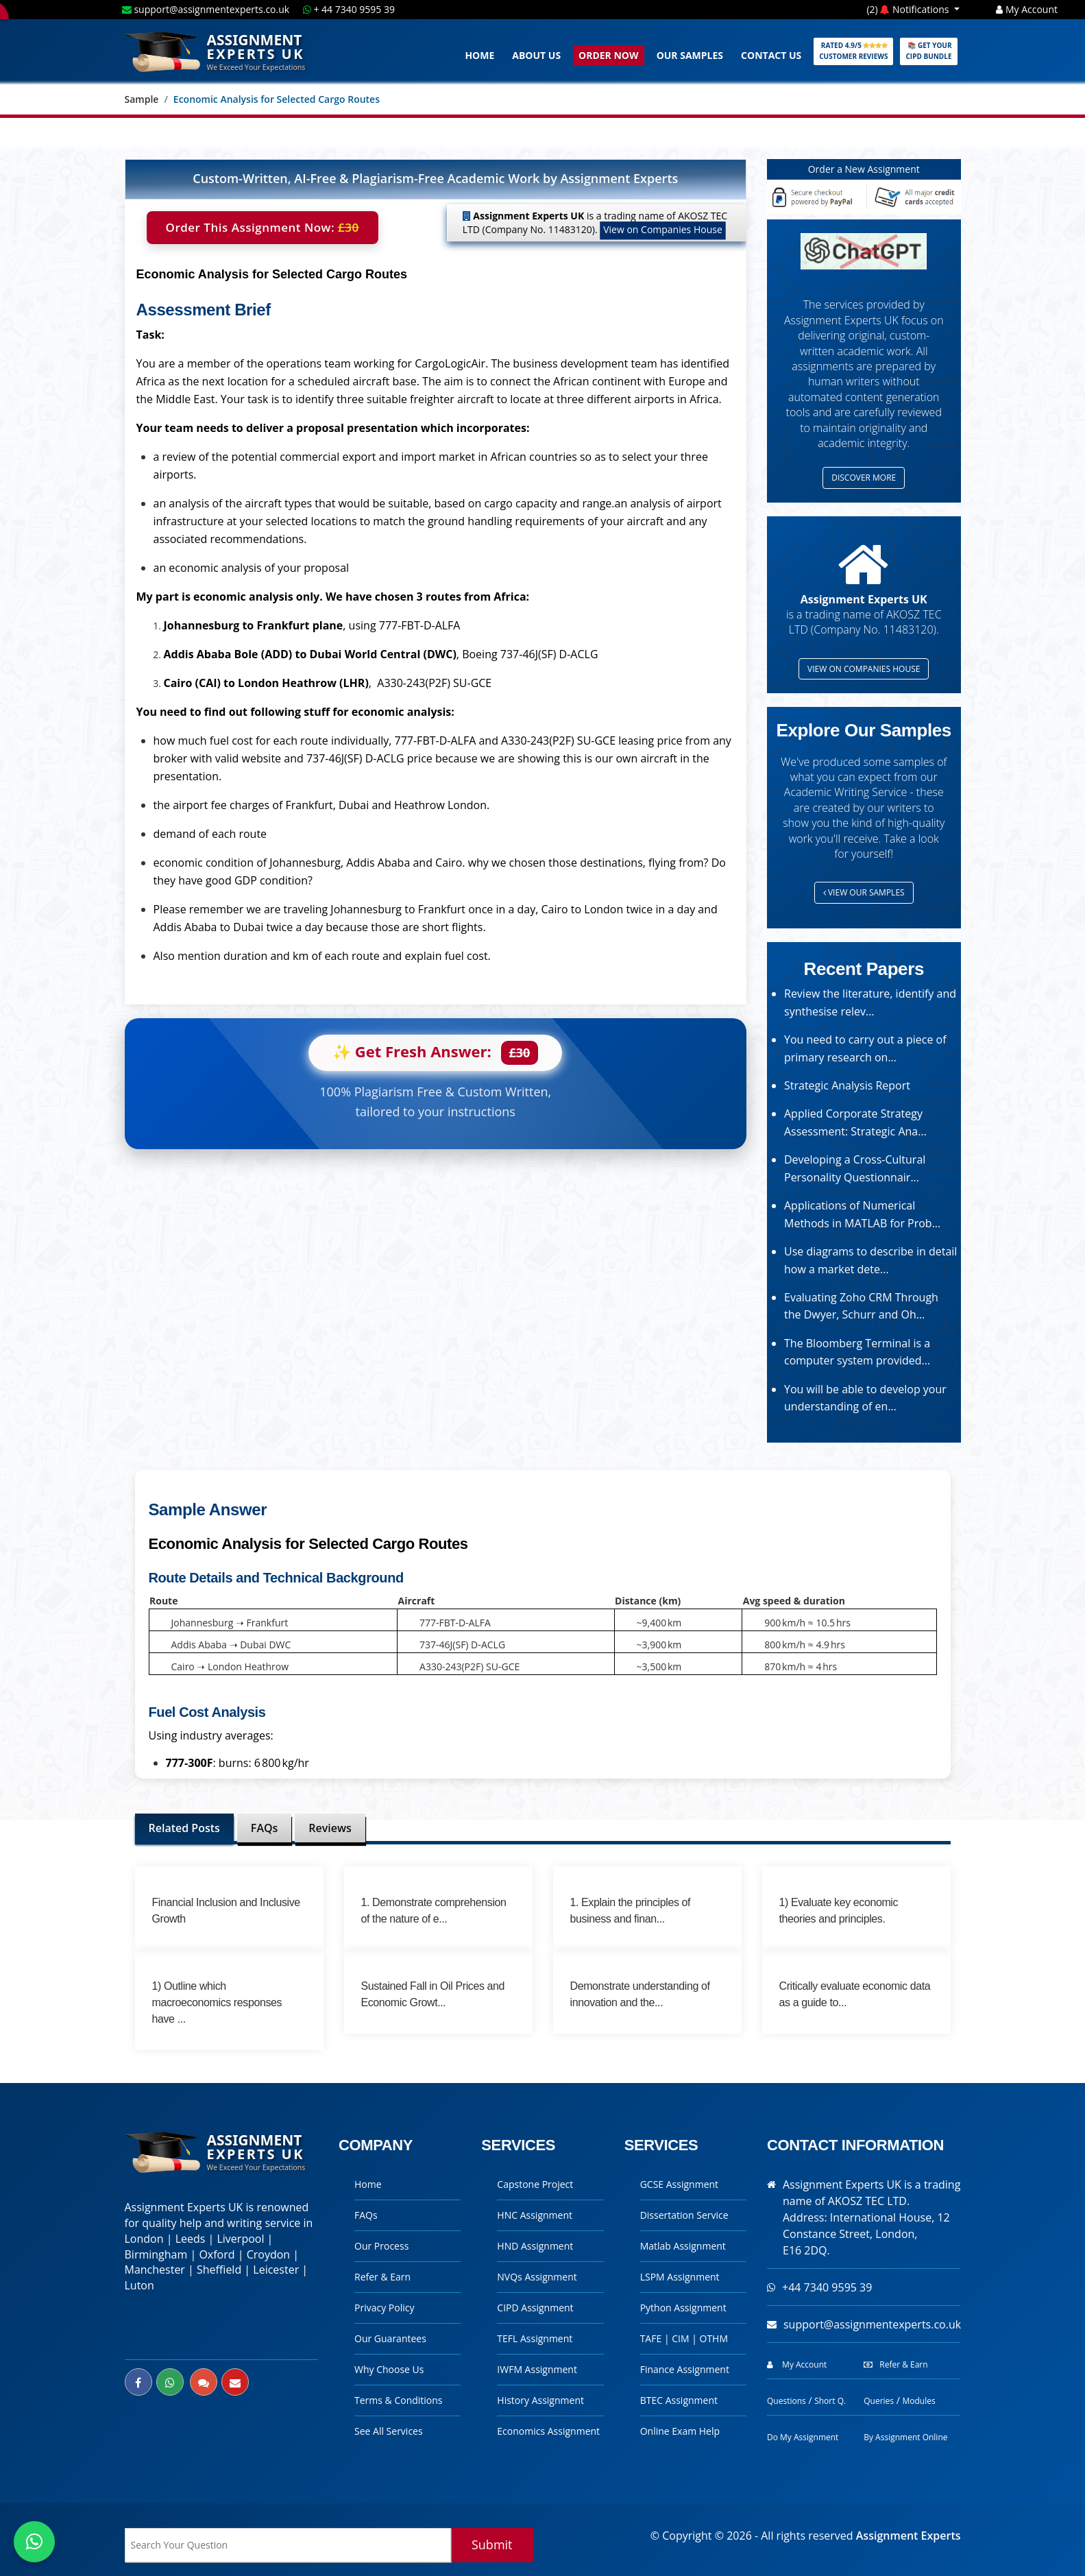 The height and width of the screenshot is (2576, 1085). What do you see at coordinates (330, 1827) in the screenshot?
I see `Reviews [tab]` at bounding box center [330, 1827].